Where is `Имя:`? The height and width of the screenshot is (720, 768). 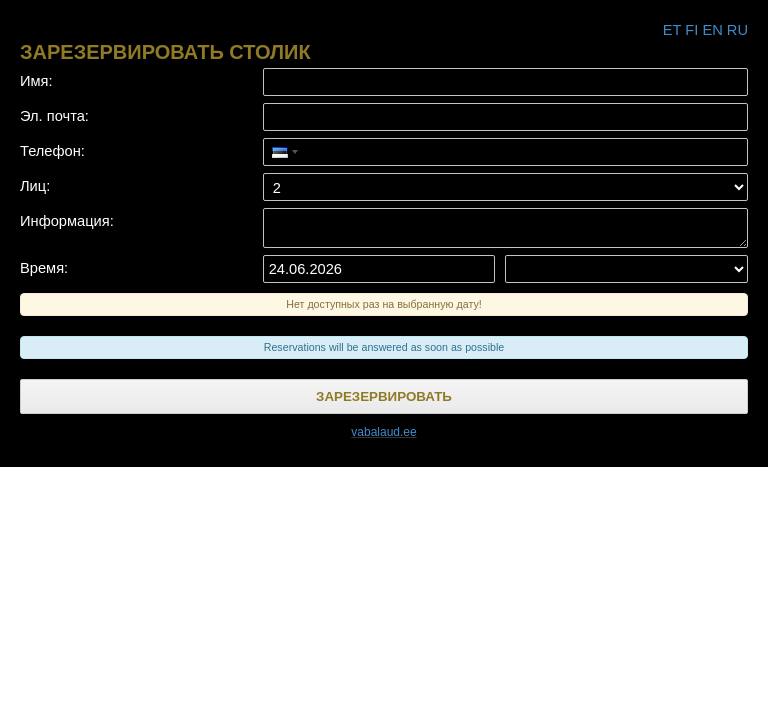
Имя: is located at coordinates (36, 81).